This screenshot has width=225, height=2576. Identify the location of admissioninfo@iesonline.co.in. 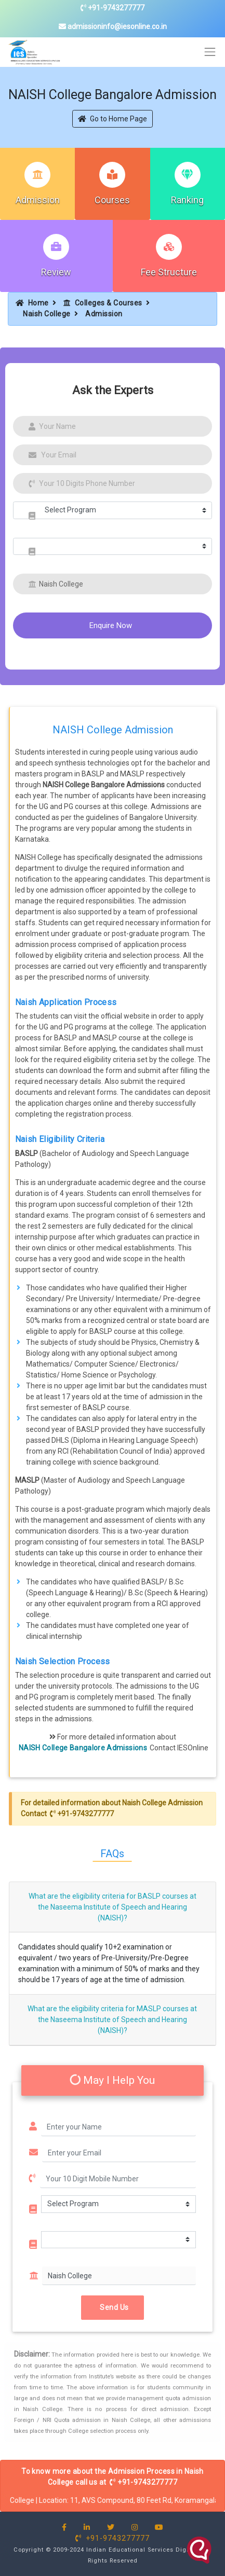
(113, 26).